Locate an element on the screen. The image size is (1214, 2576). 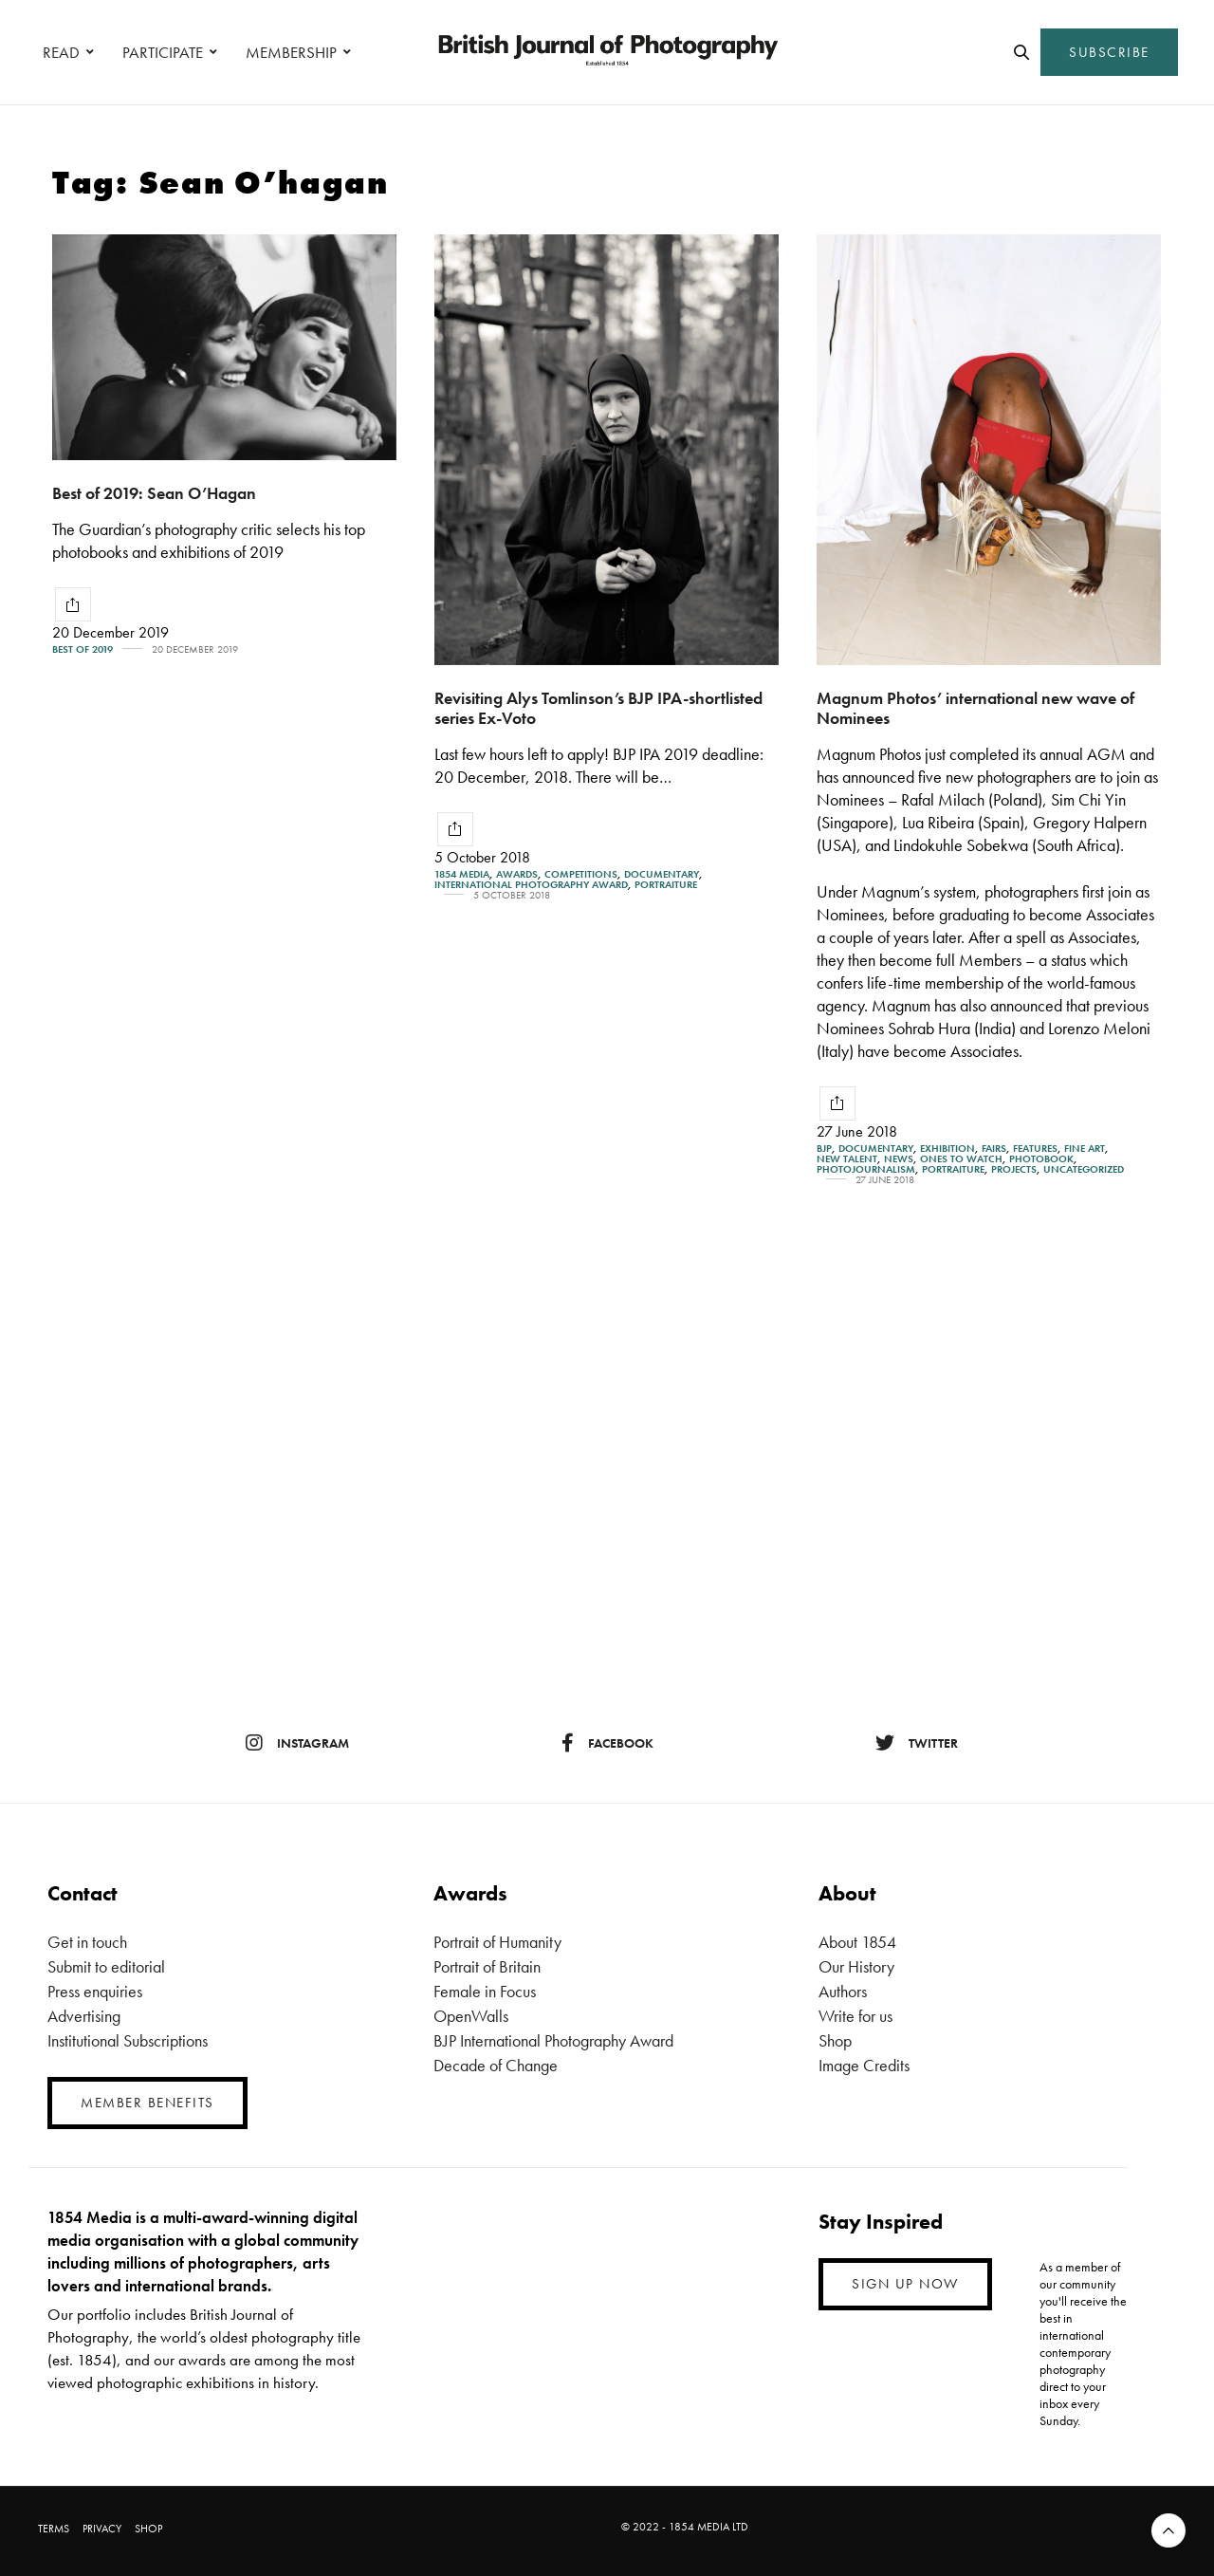
BJP is located at coordinates (824, 1148).